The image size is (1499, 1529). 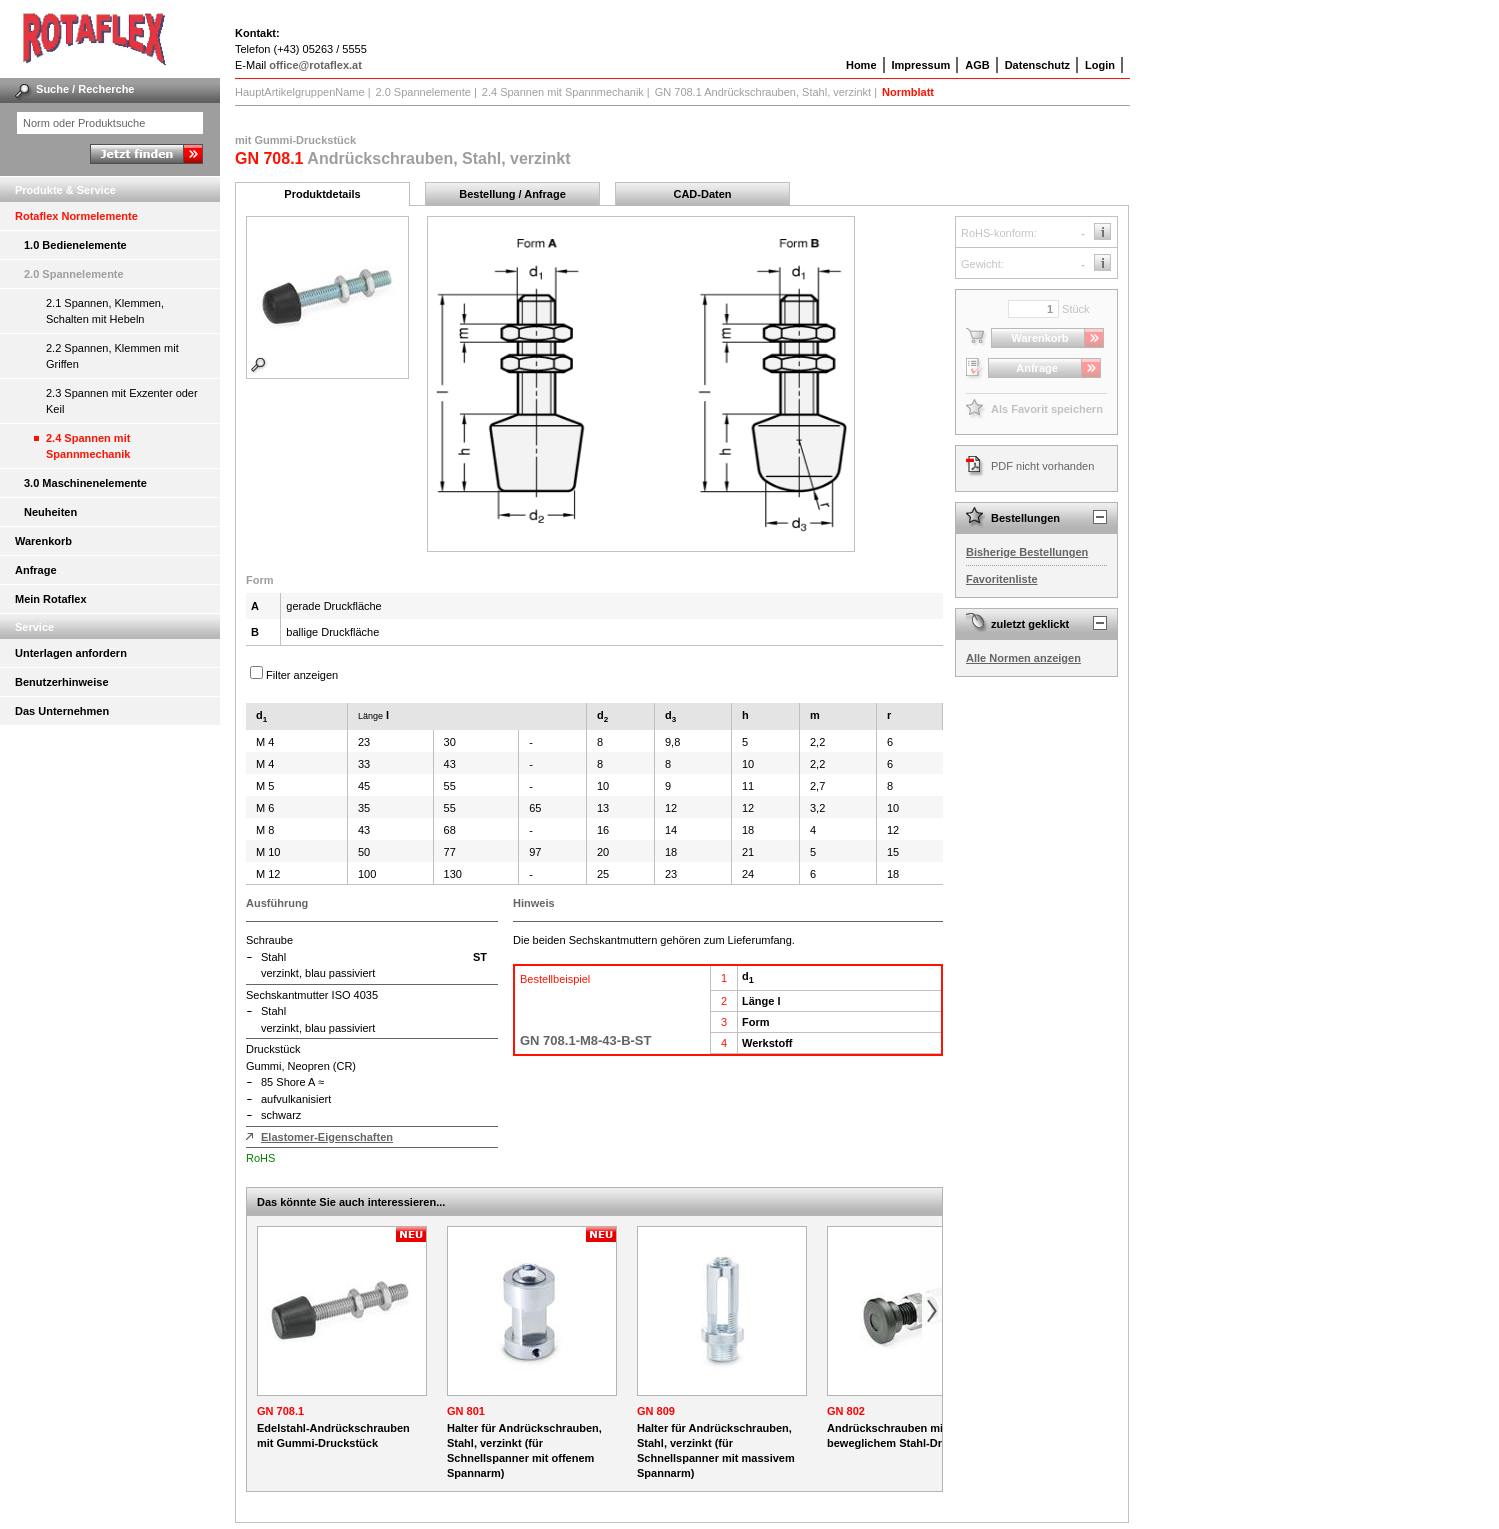 I want to click on Benutzerhinweise, so click(x=62, y=682).